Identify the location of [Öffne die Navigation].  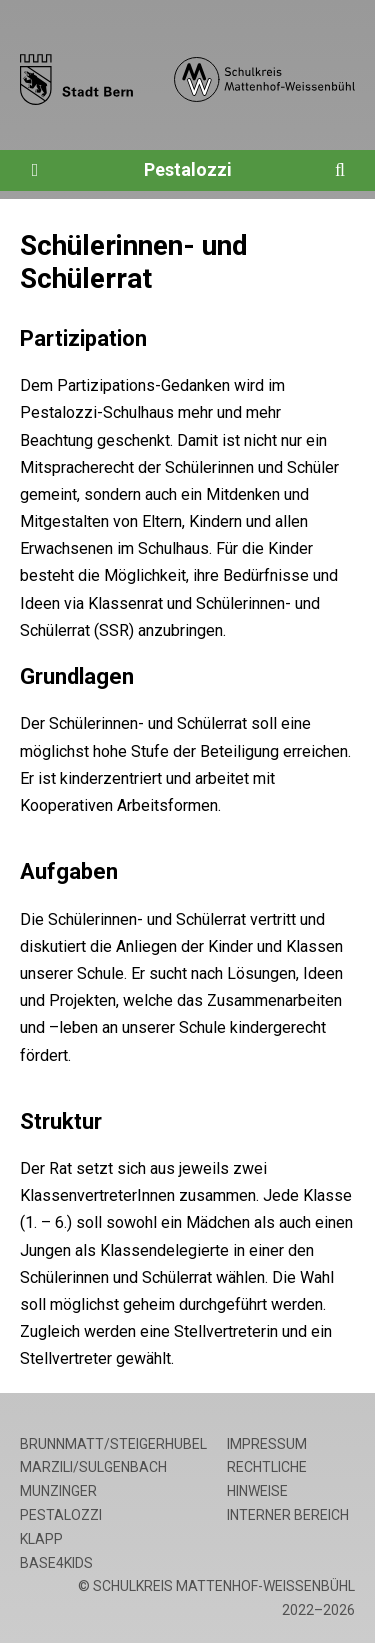
(35, 170).